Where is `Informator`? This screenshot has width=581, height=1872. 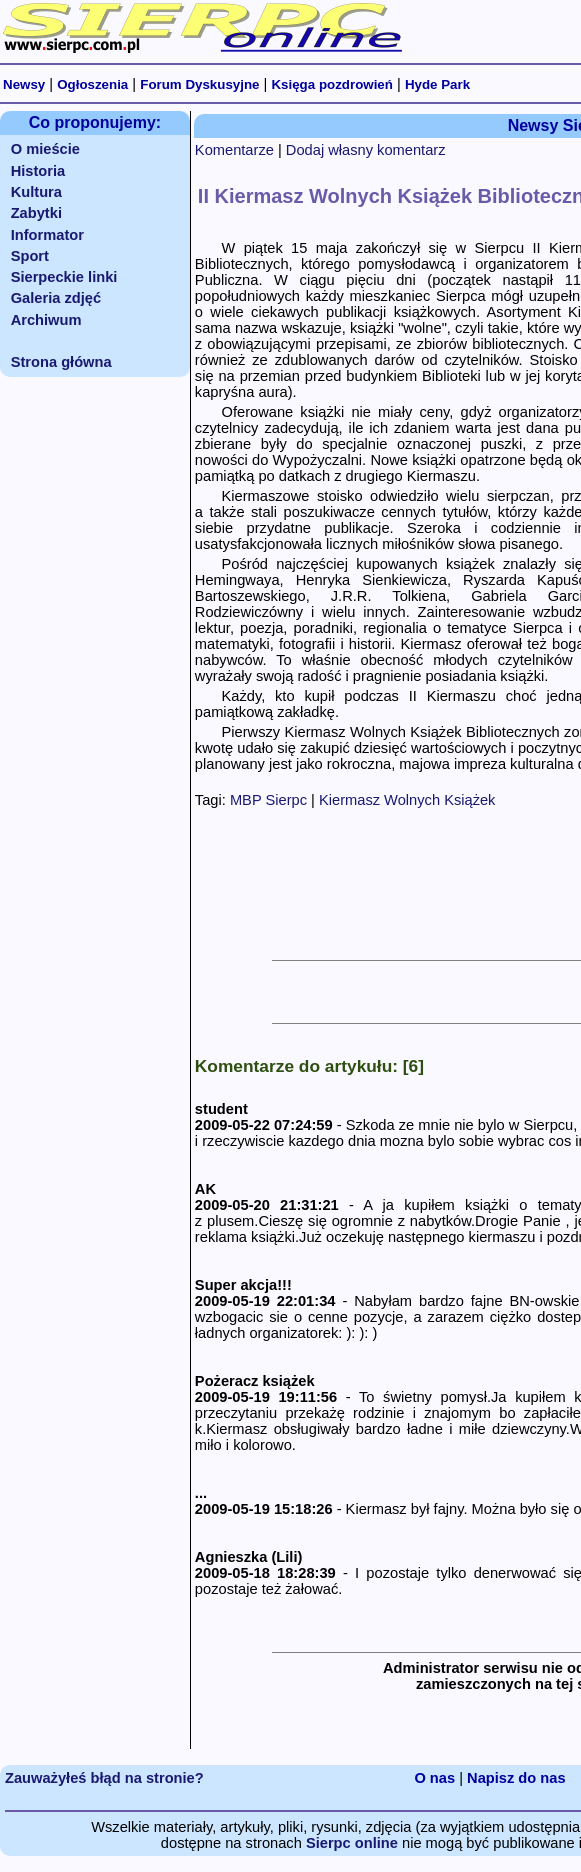
Informator is located at coordinates (47, 235).